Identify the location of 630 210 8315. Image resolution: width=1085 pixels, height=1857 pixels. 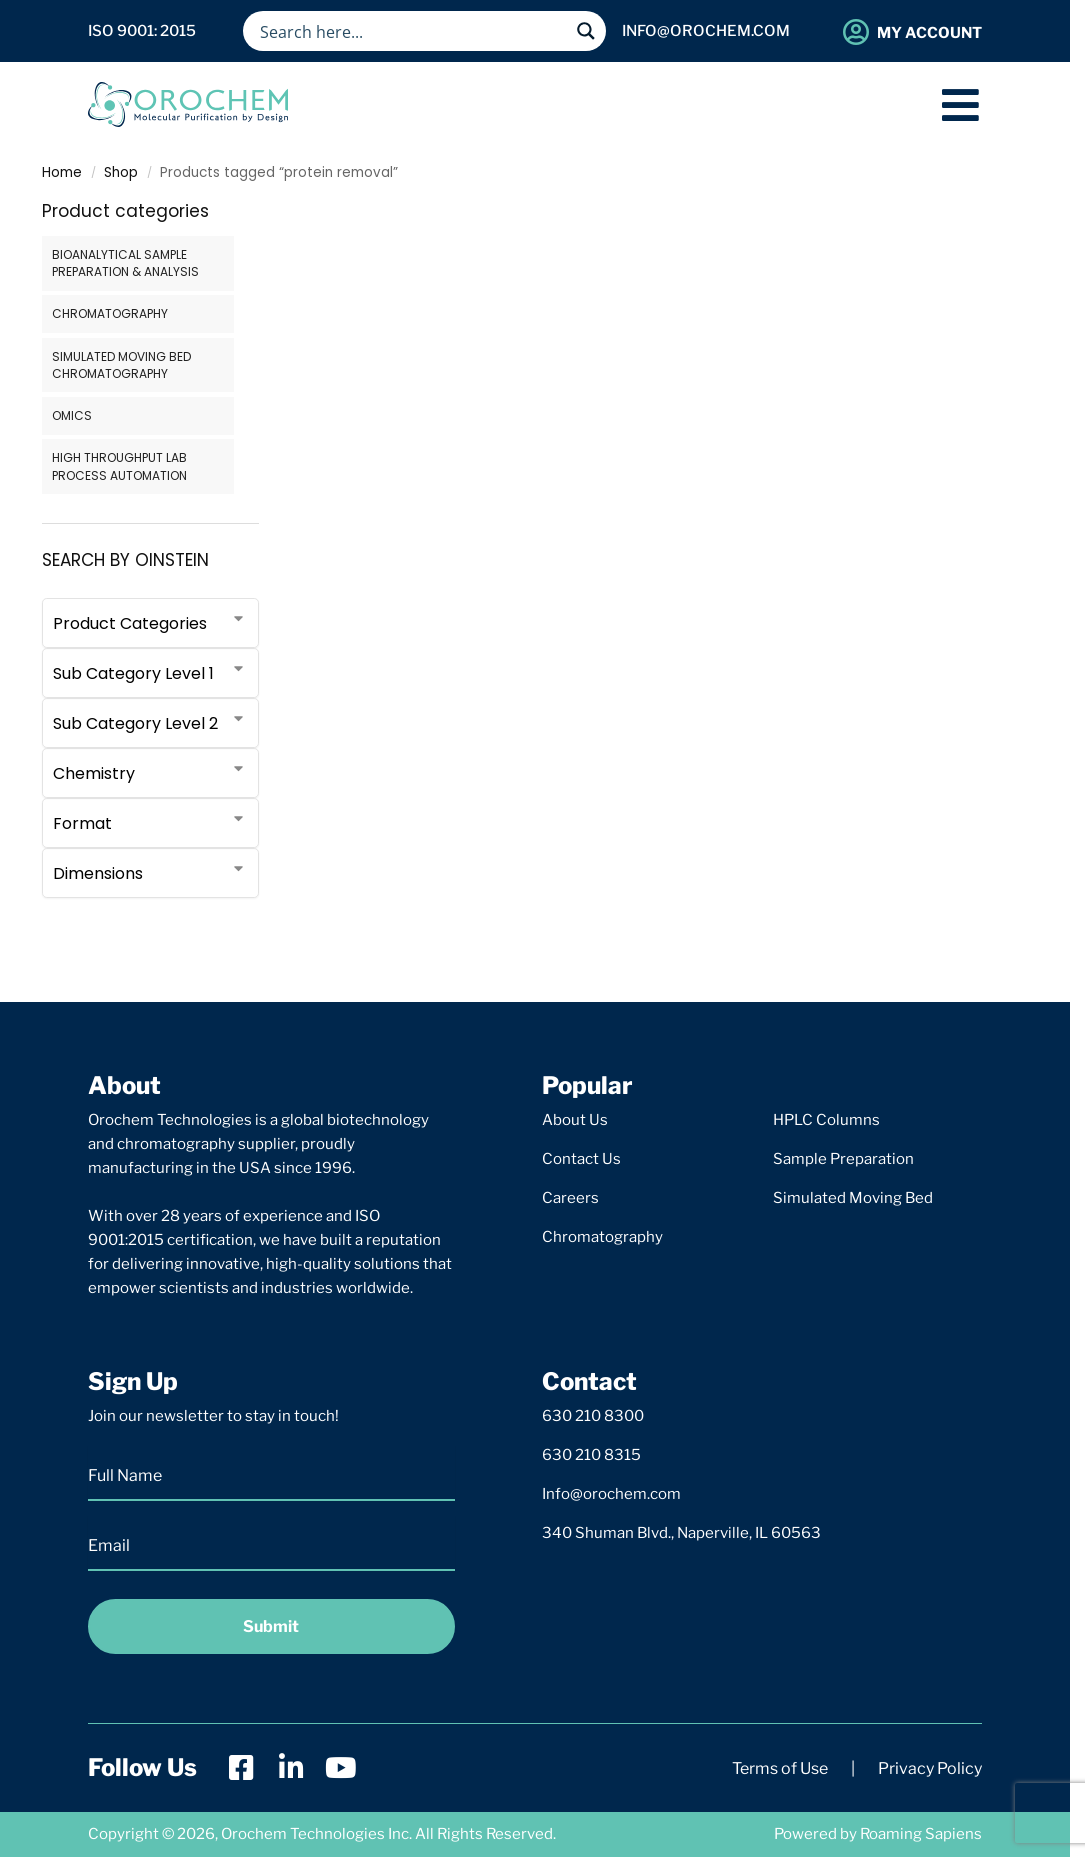
(591, 1455).